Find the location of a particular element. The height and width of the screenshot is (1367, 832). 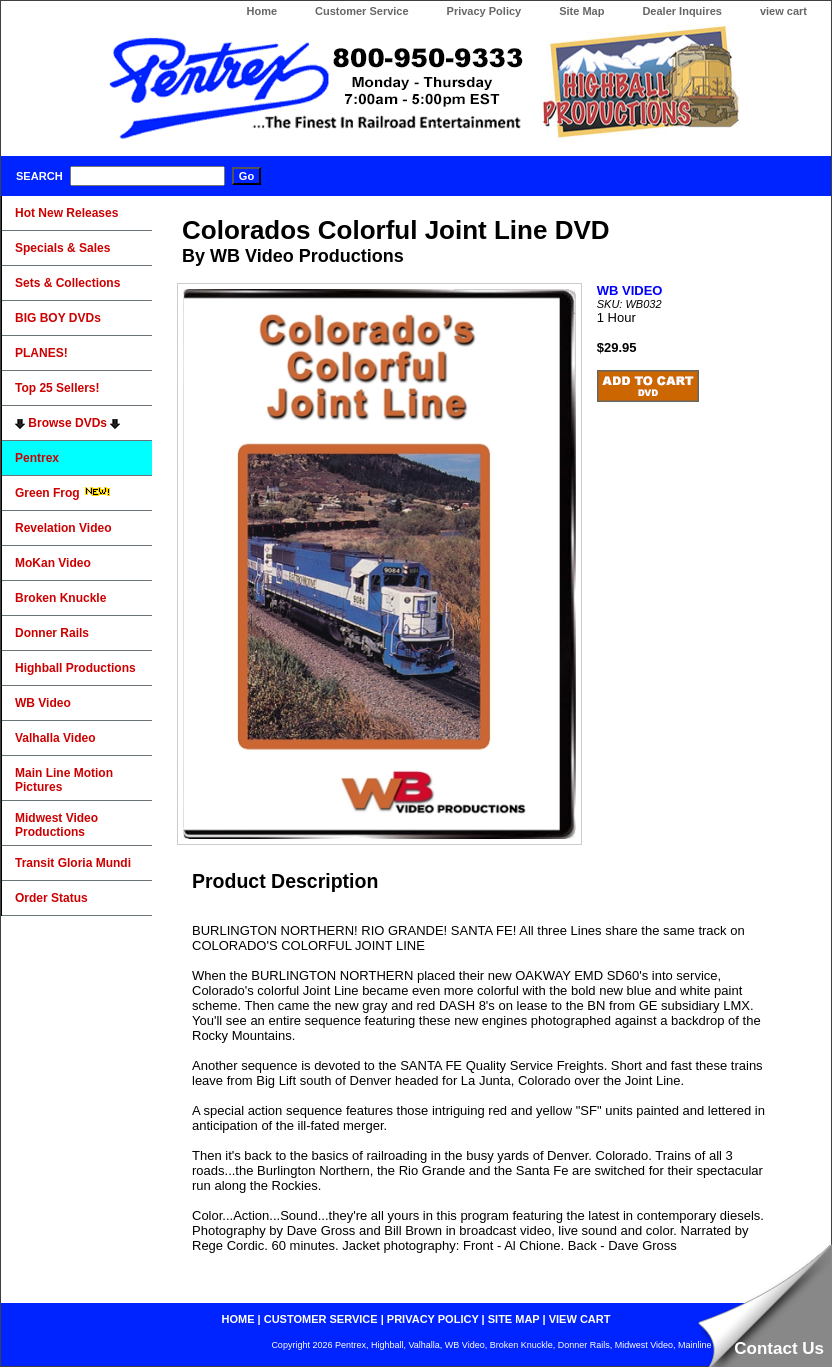

Transit Gloria Mundi is located at coordinates (73, 863).